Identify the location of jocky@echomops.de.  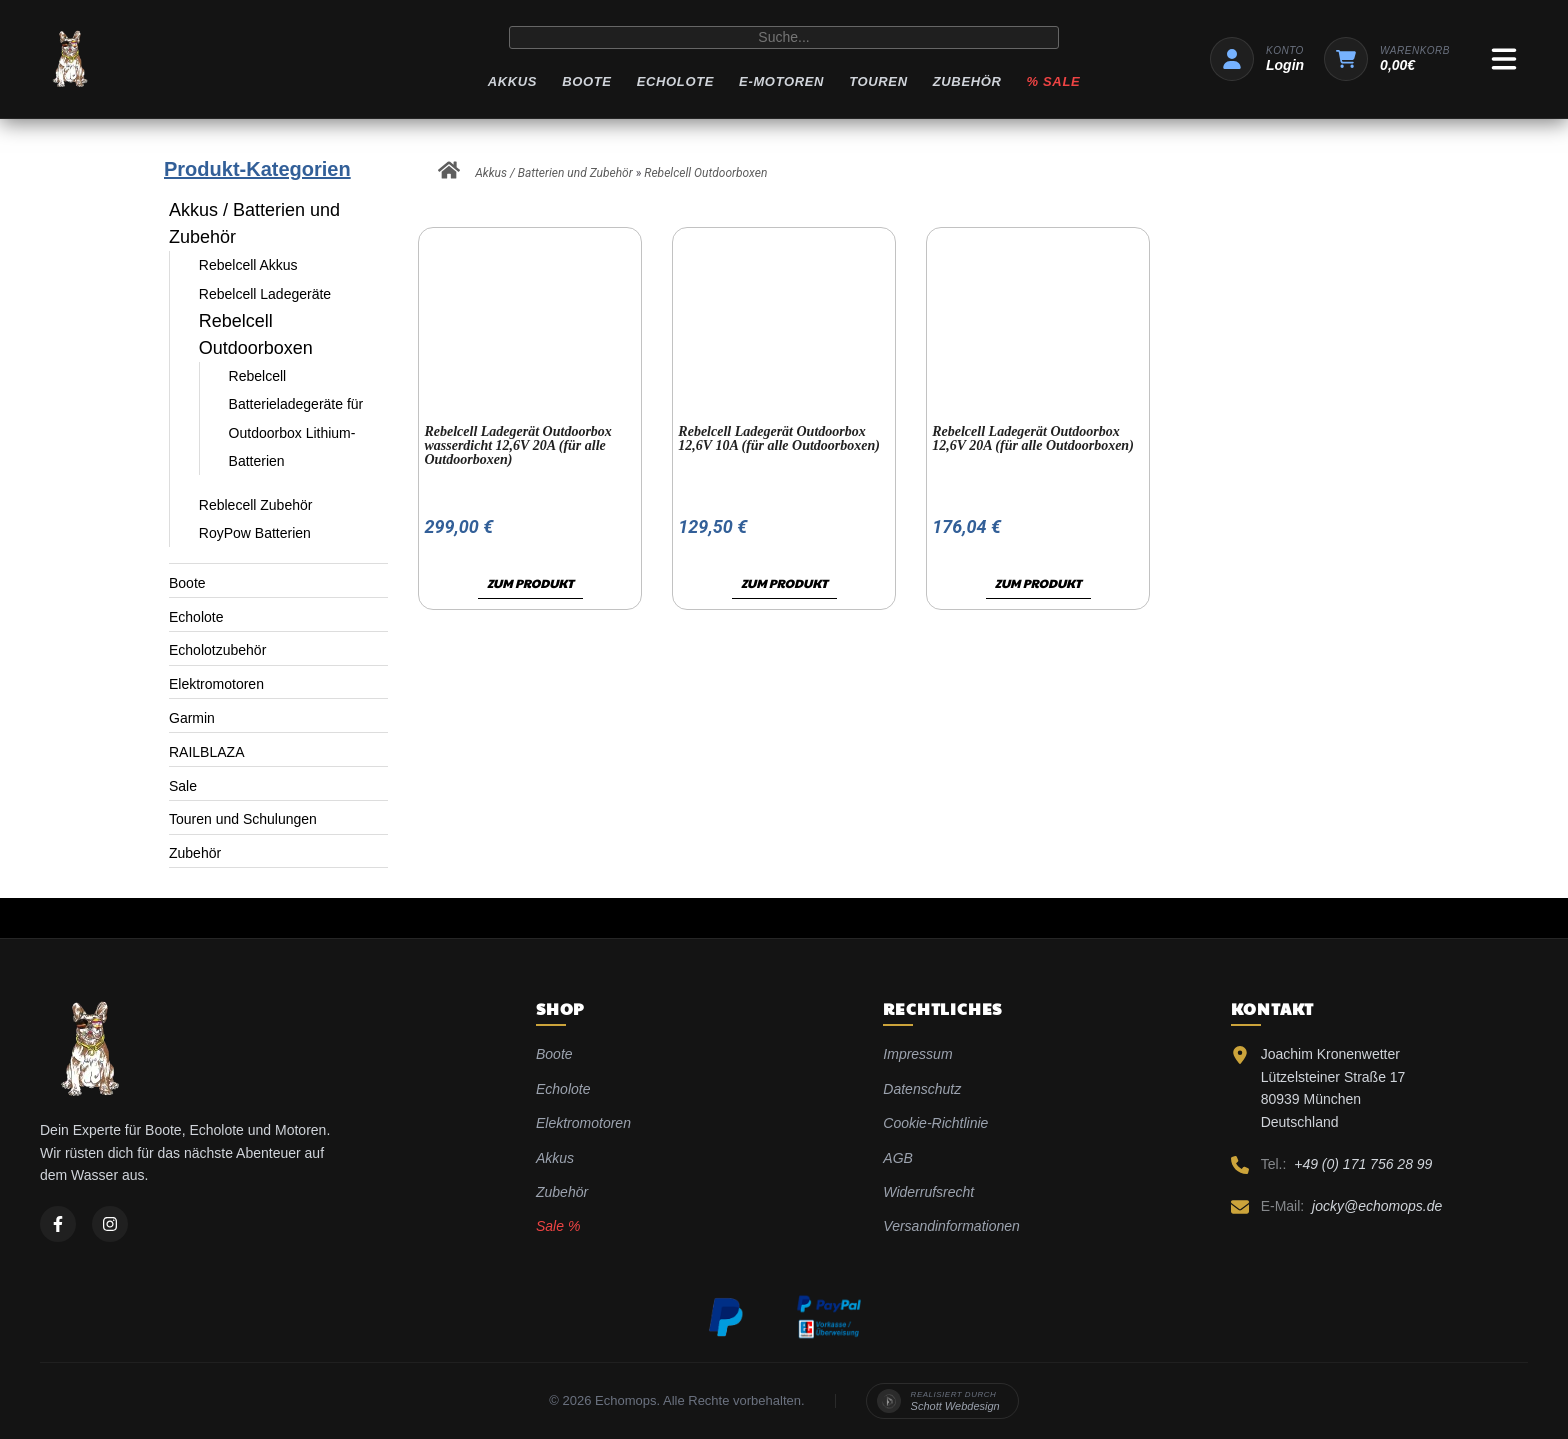
(1377, 1206).